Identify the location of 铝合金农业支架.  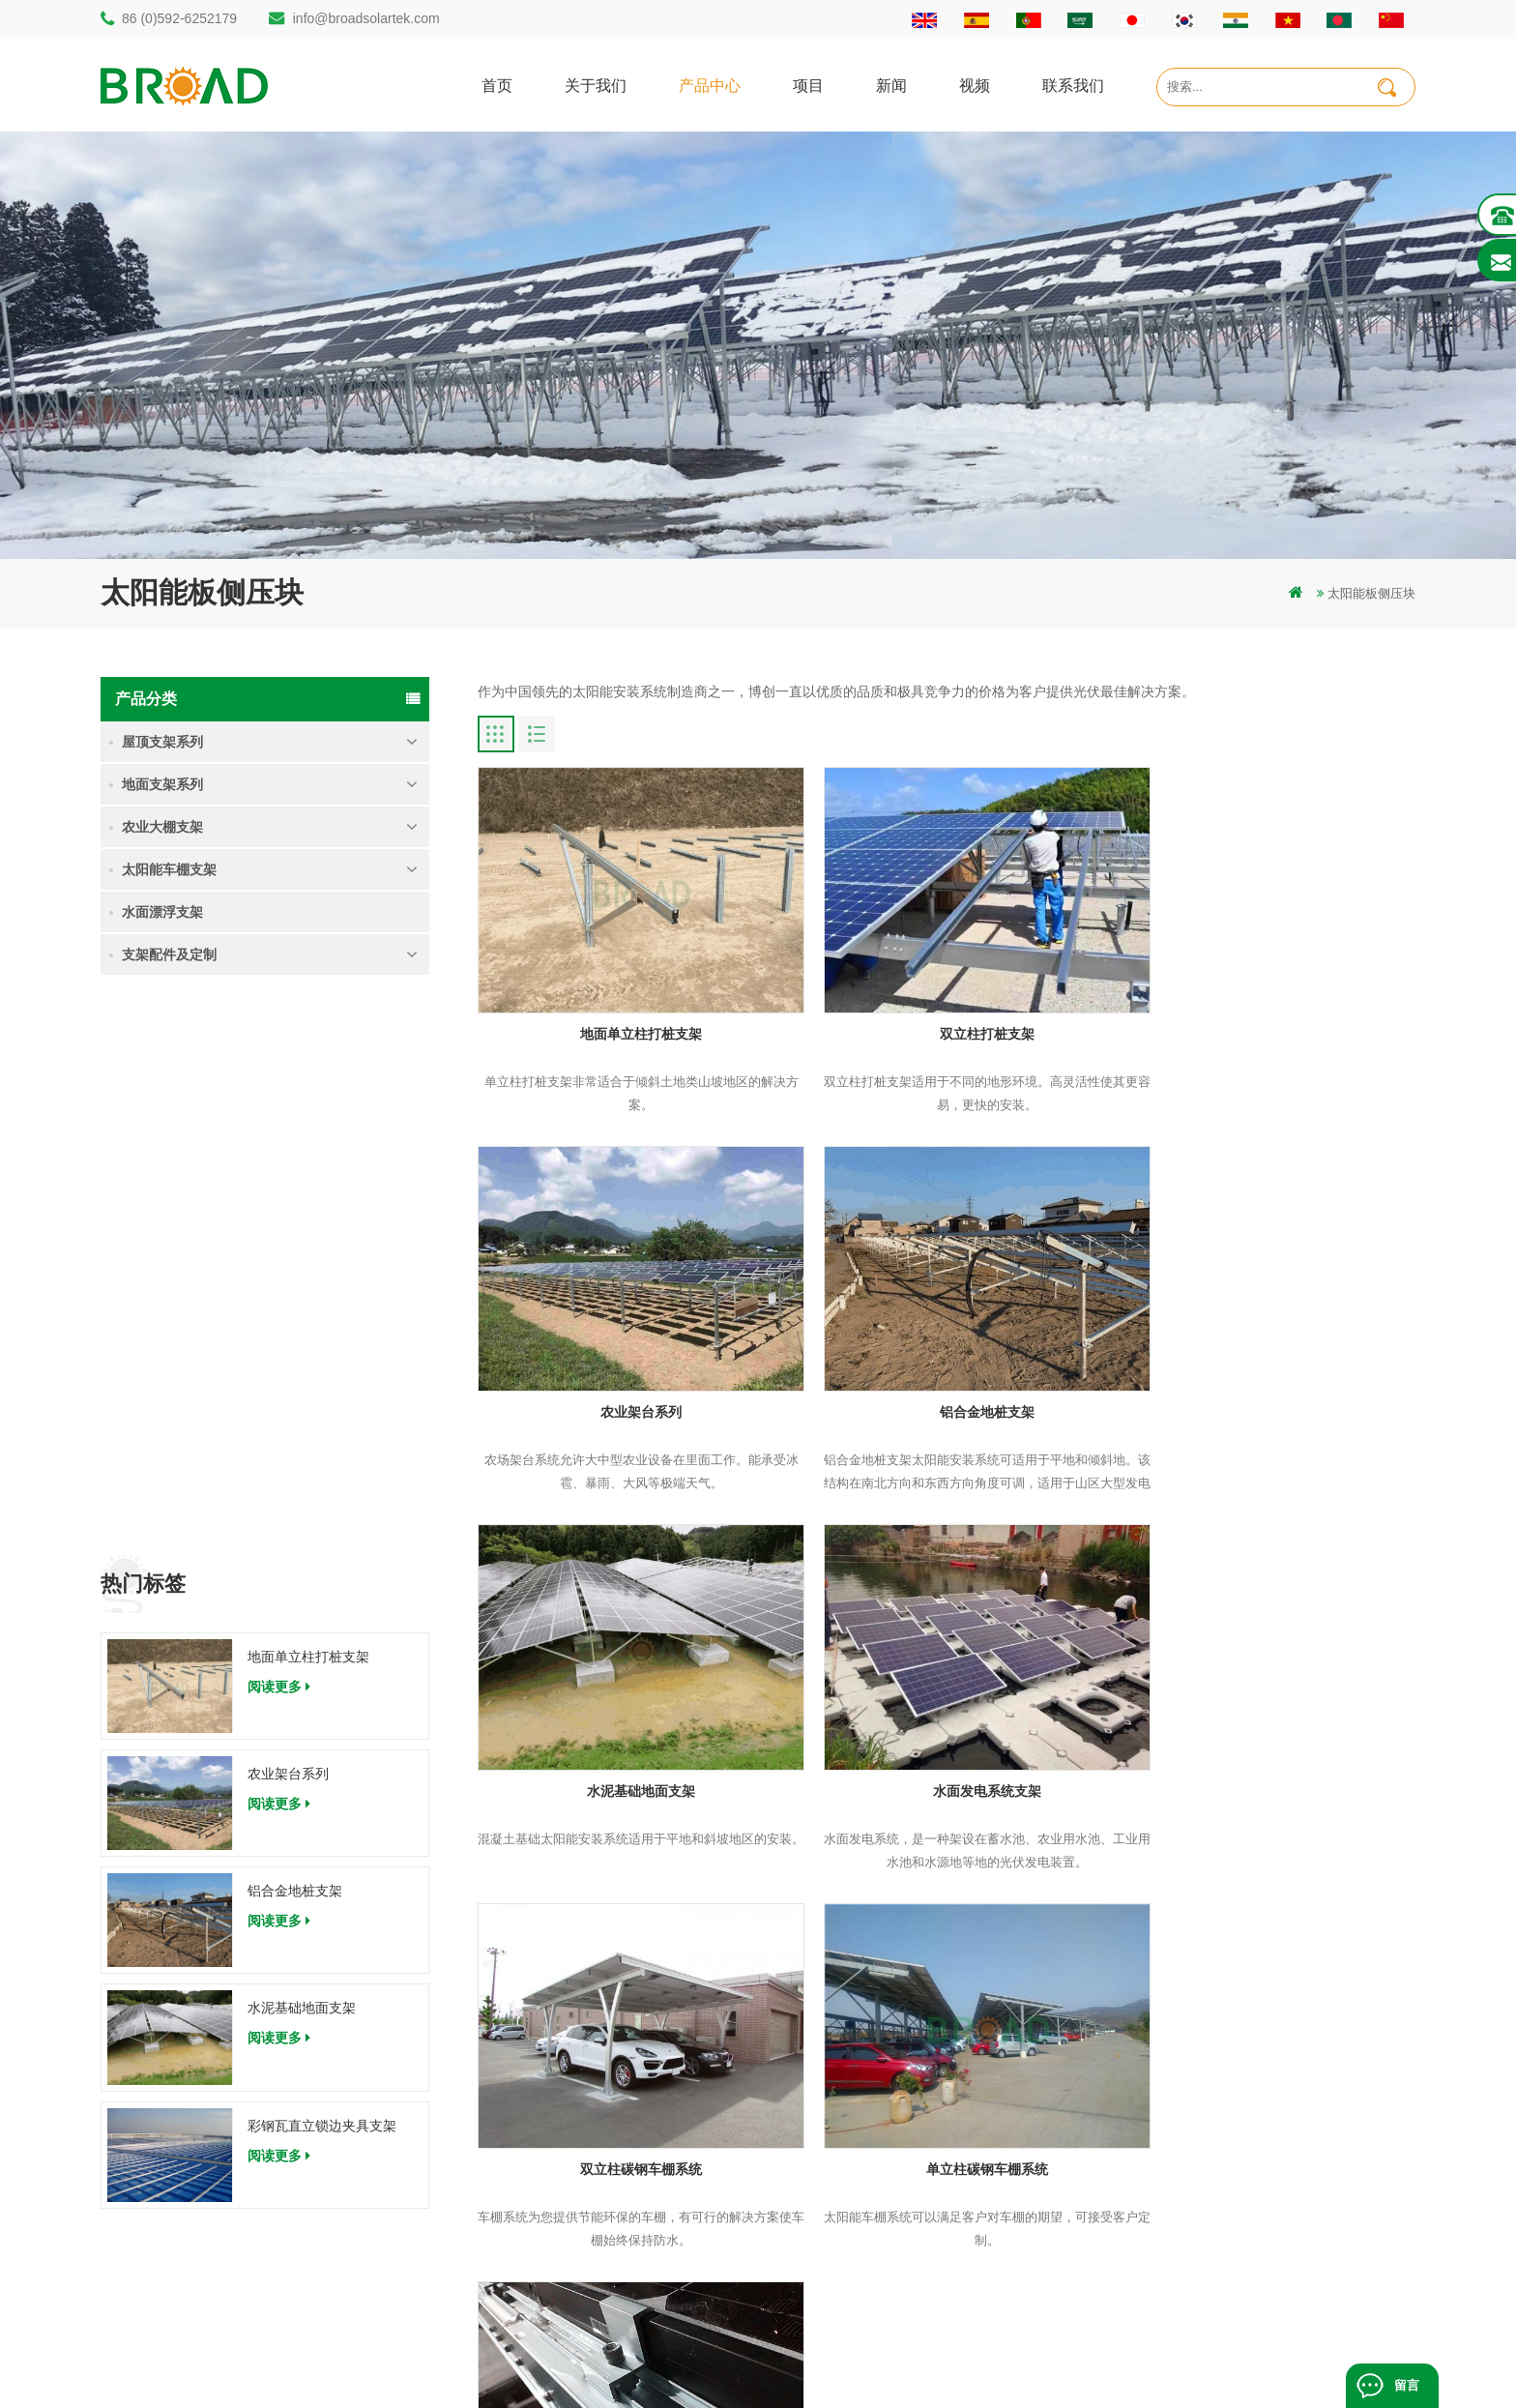
(565, 2214).